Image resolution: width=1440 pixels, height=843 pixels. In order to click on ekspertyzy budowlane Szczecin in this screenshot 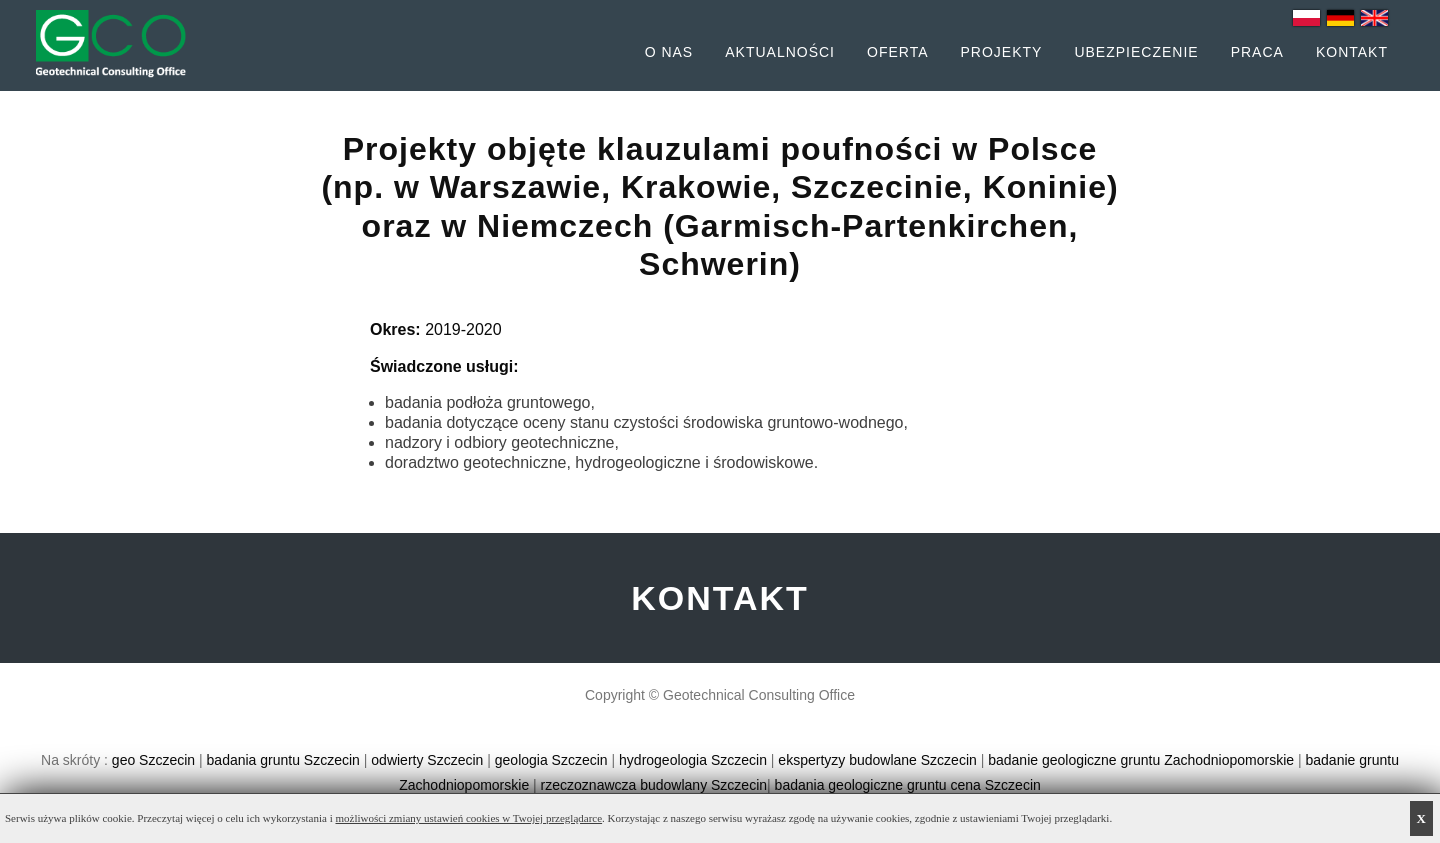, I will do `click(877, 760)`.